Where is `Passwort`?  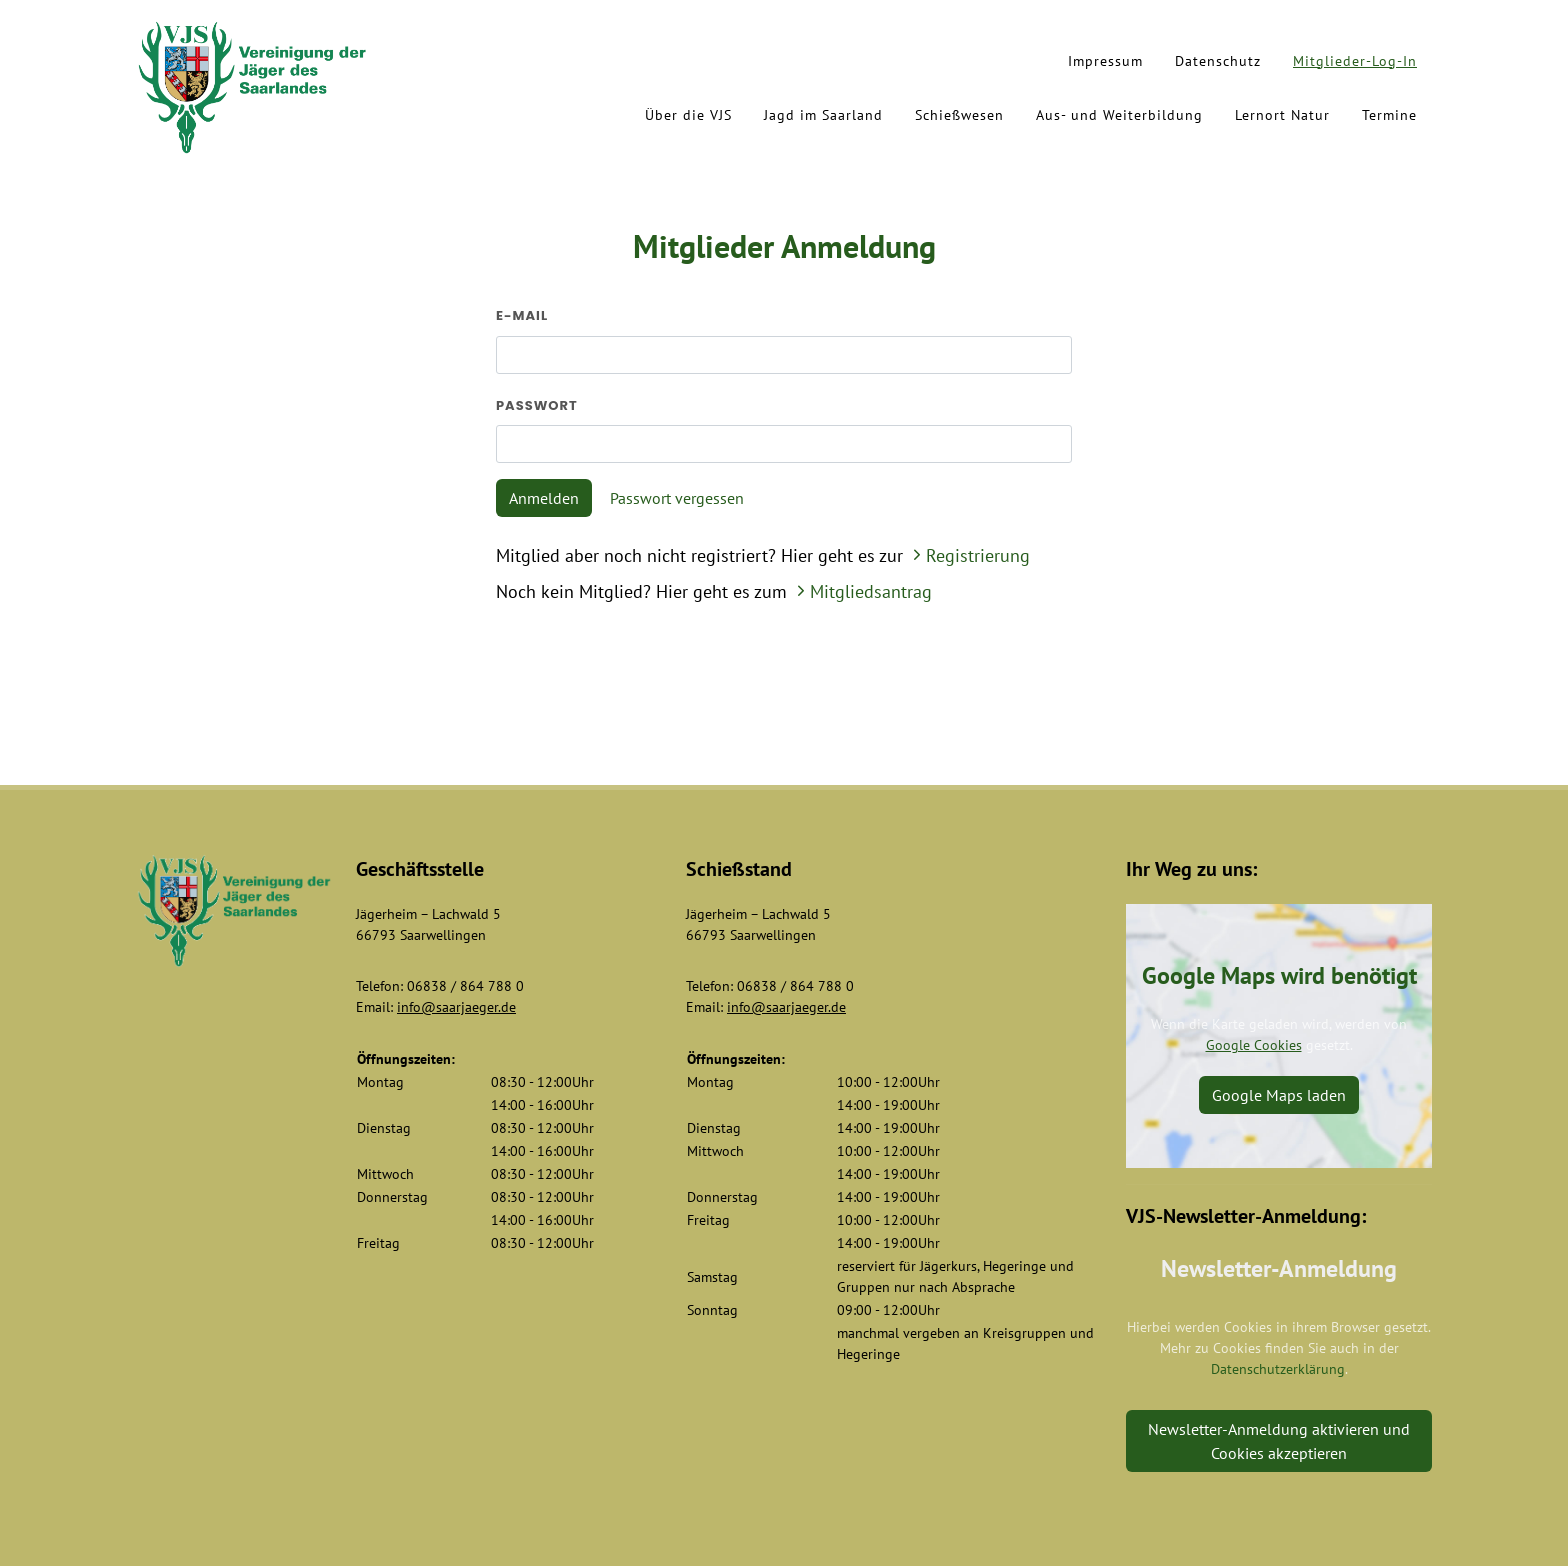 Passwort is located at coordinates (537, 405).